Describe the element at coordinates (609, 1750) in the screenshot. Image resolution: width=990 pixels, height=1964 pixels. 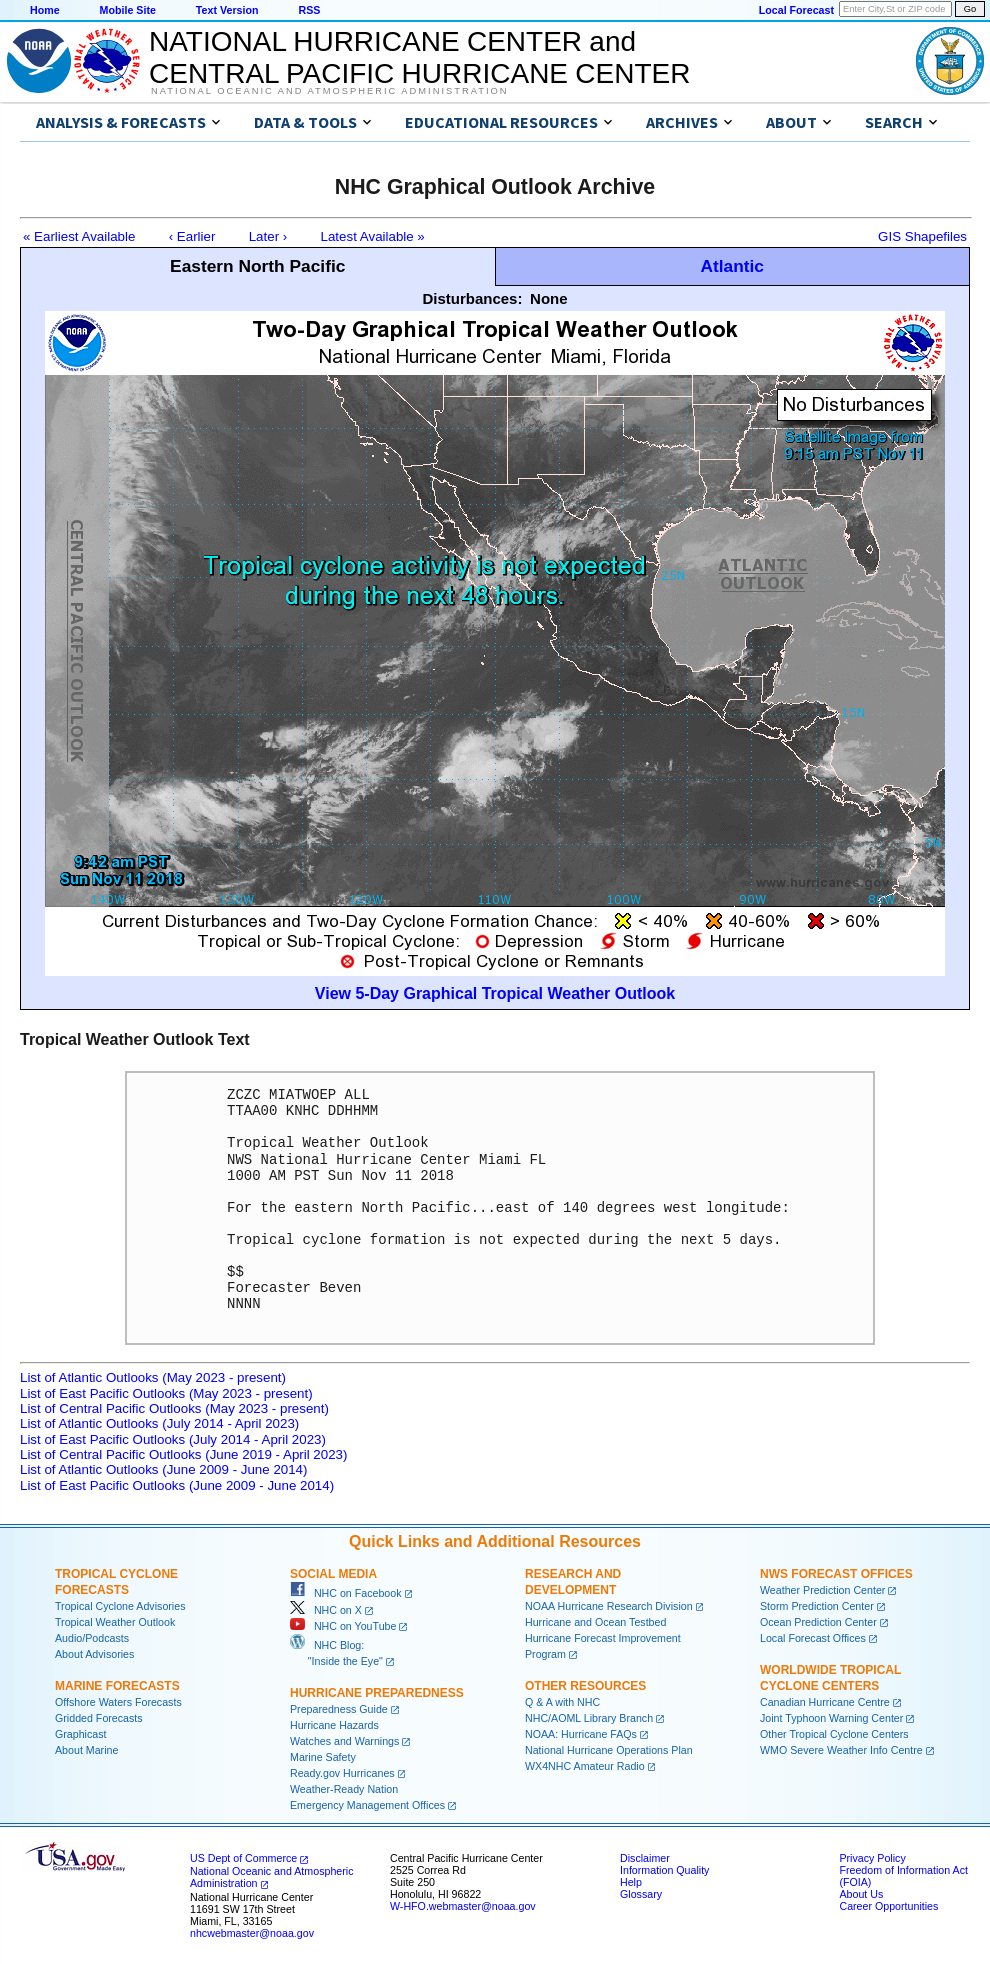
I see `National Hurricane Operations Plan` at that location.